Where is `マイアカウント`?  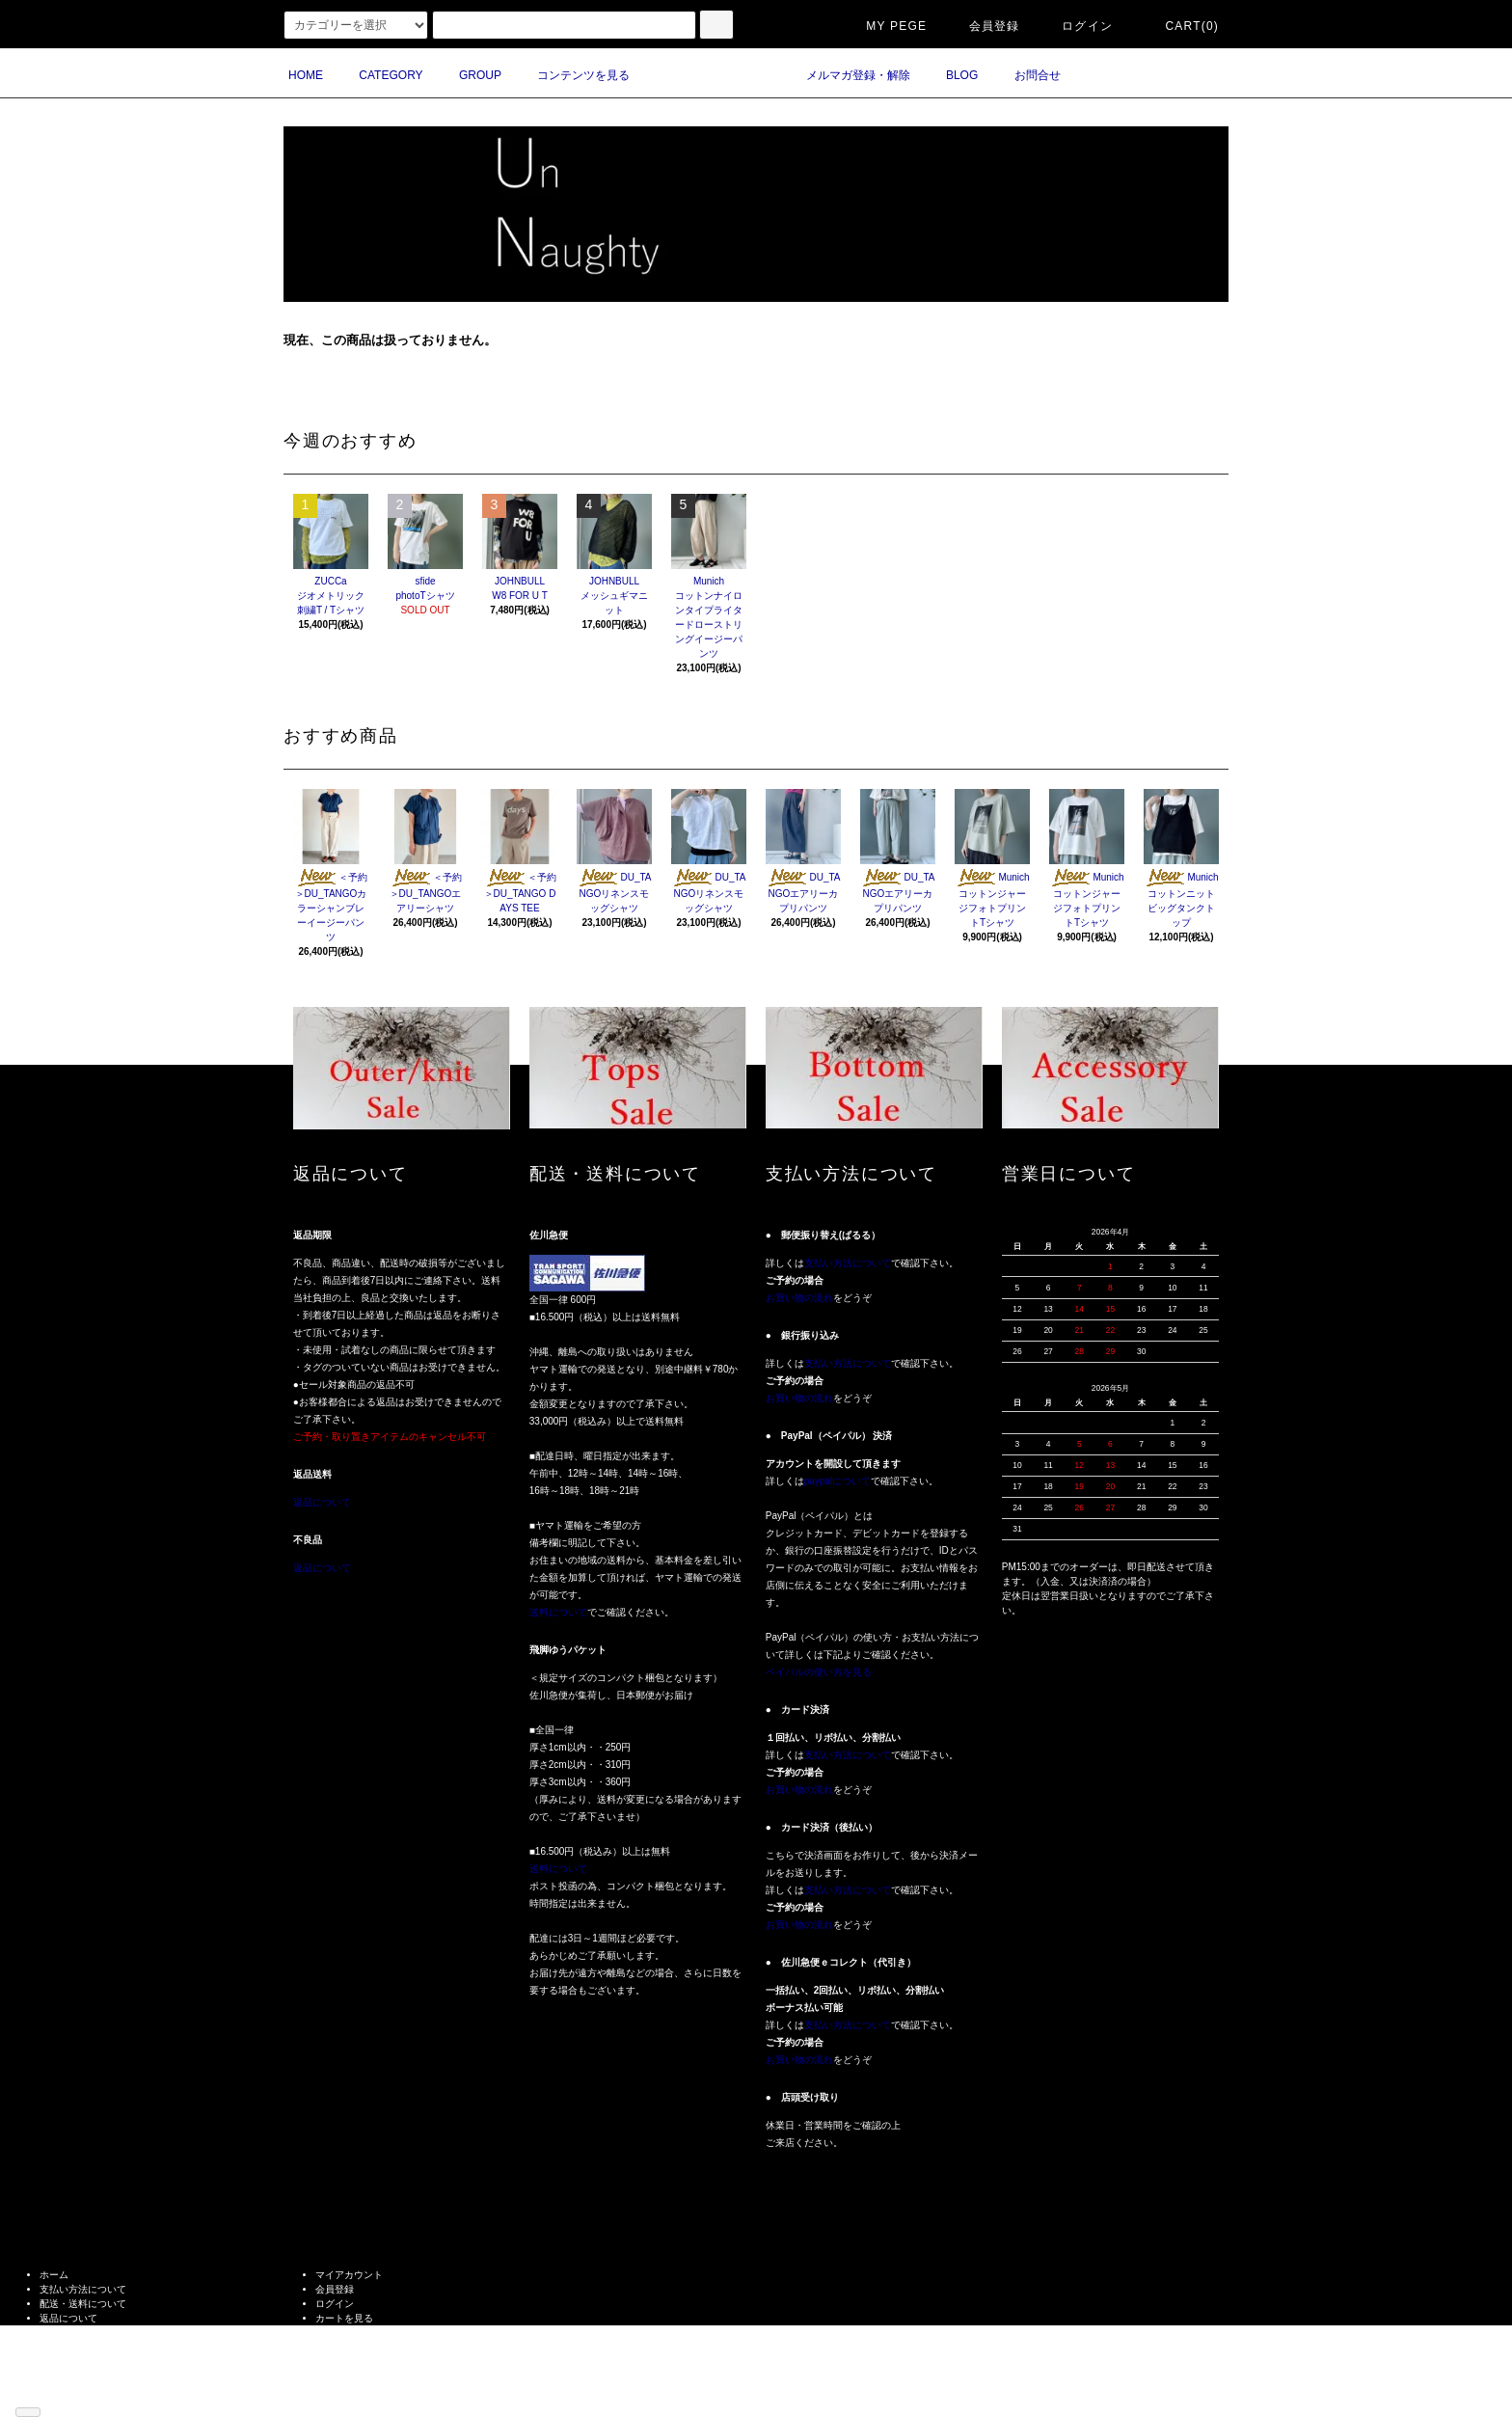
マイアカウント is located at coordinates (349, 2274).